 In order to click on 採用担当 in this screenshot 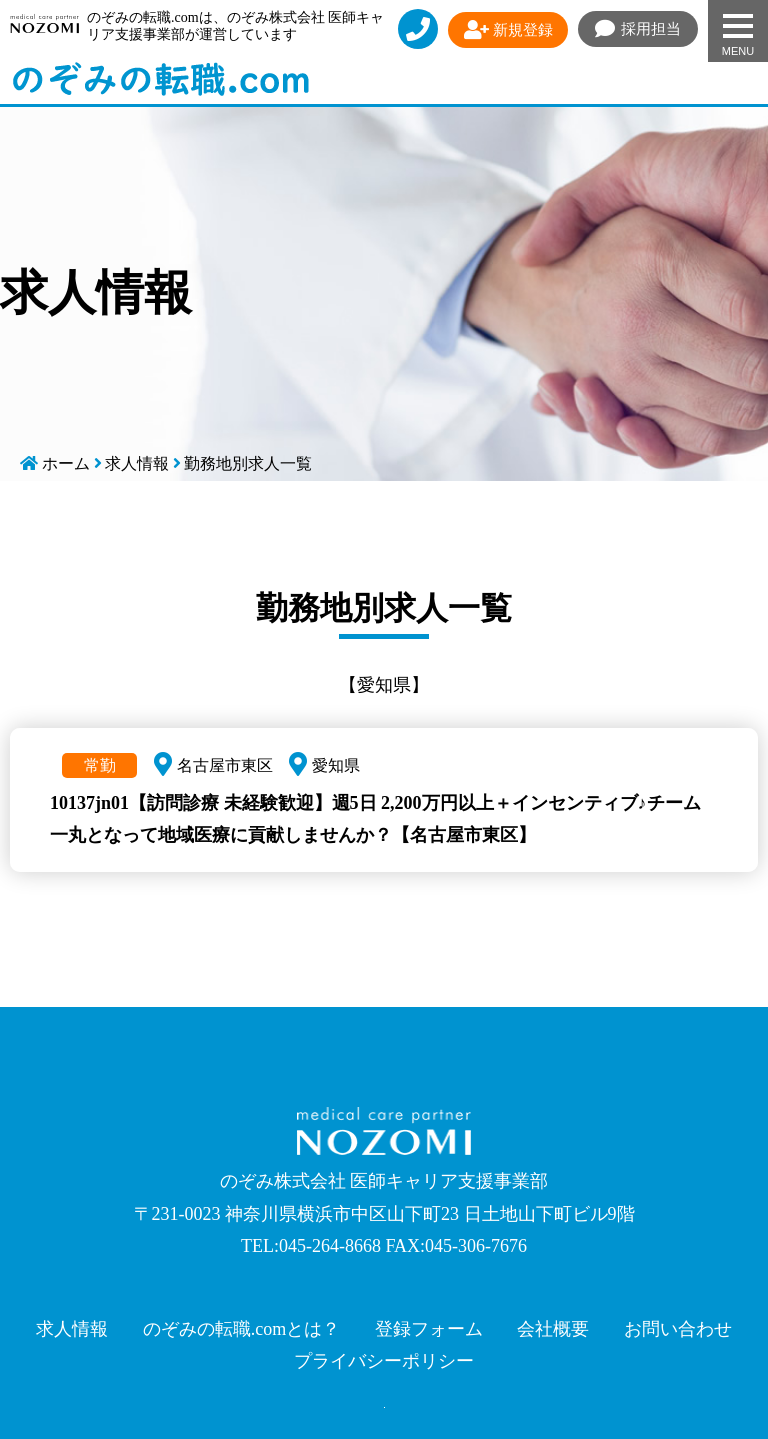, I will do `click(638, 29)`.